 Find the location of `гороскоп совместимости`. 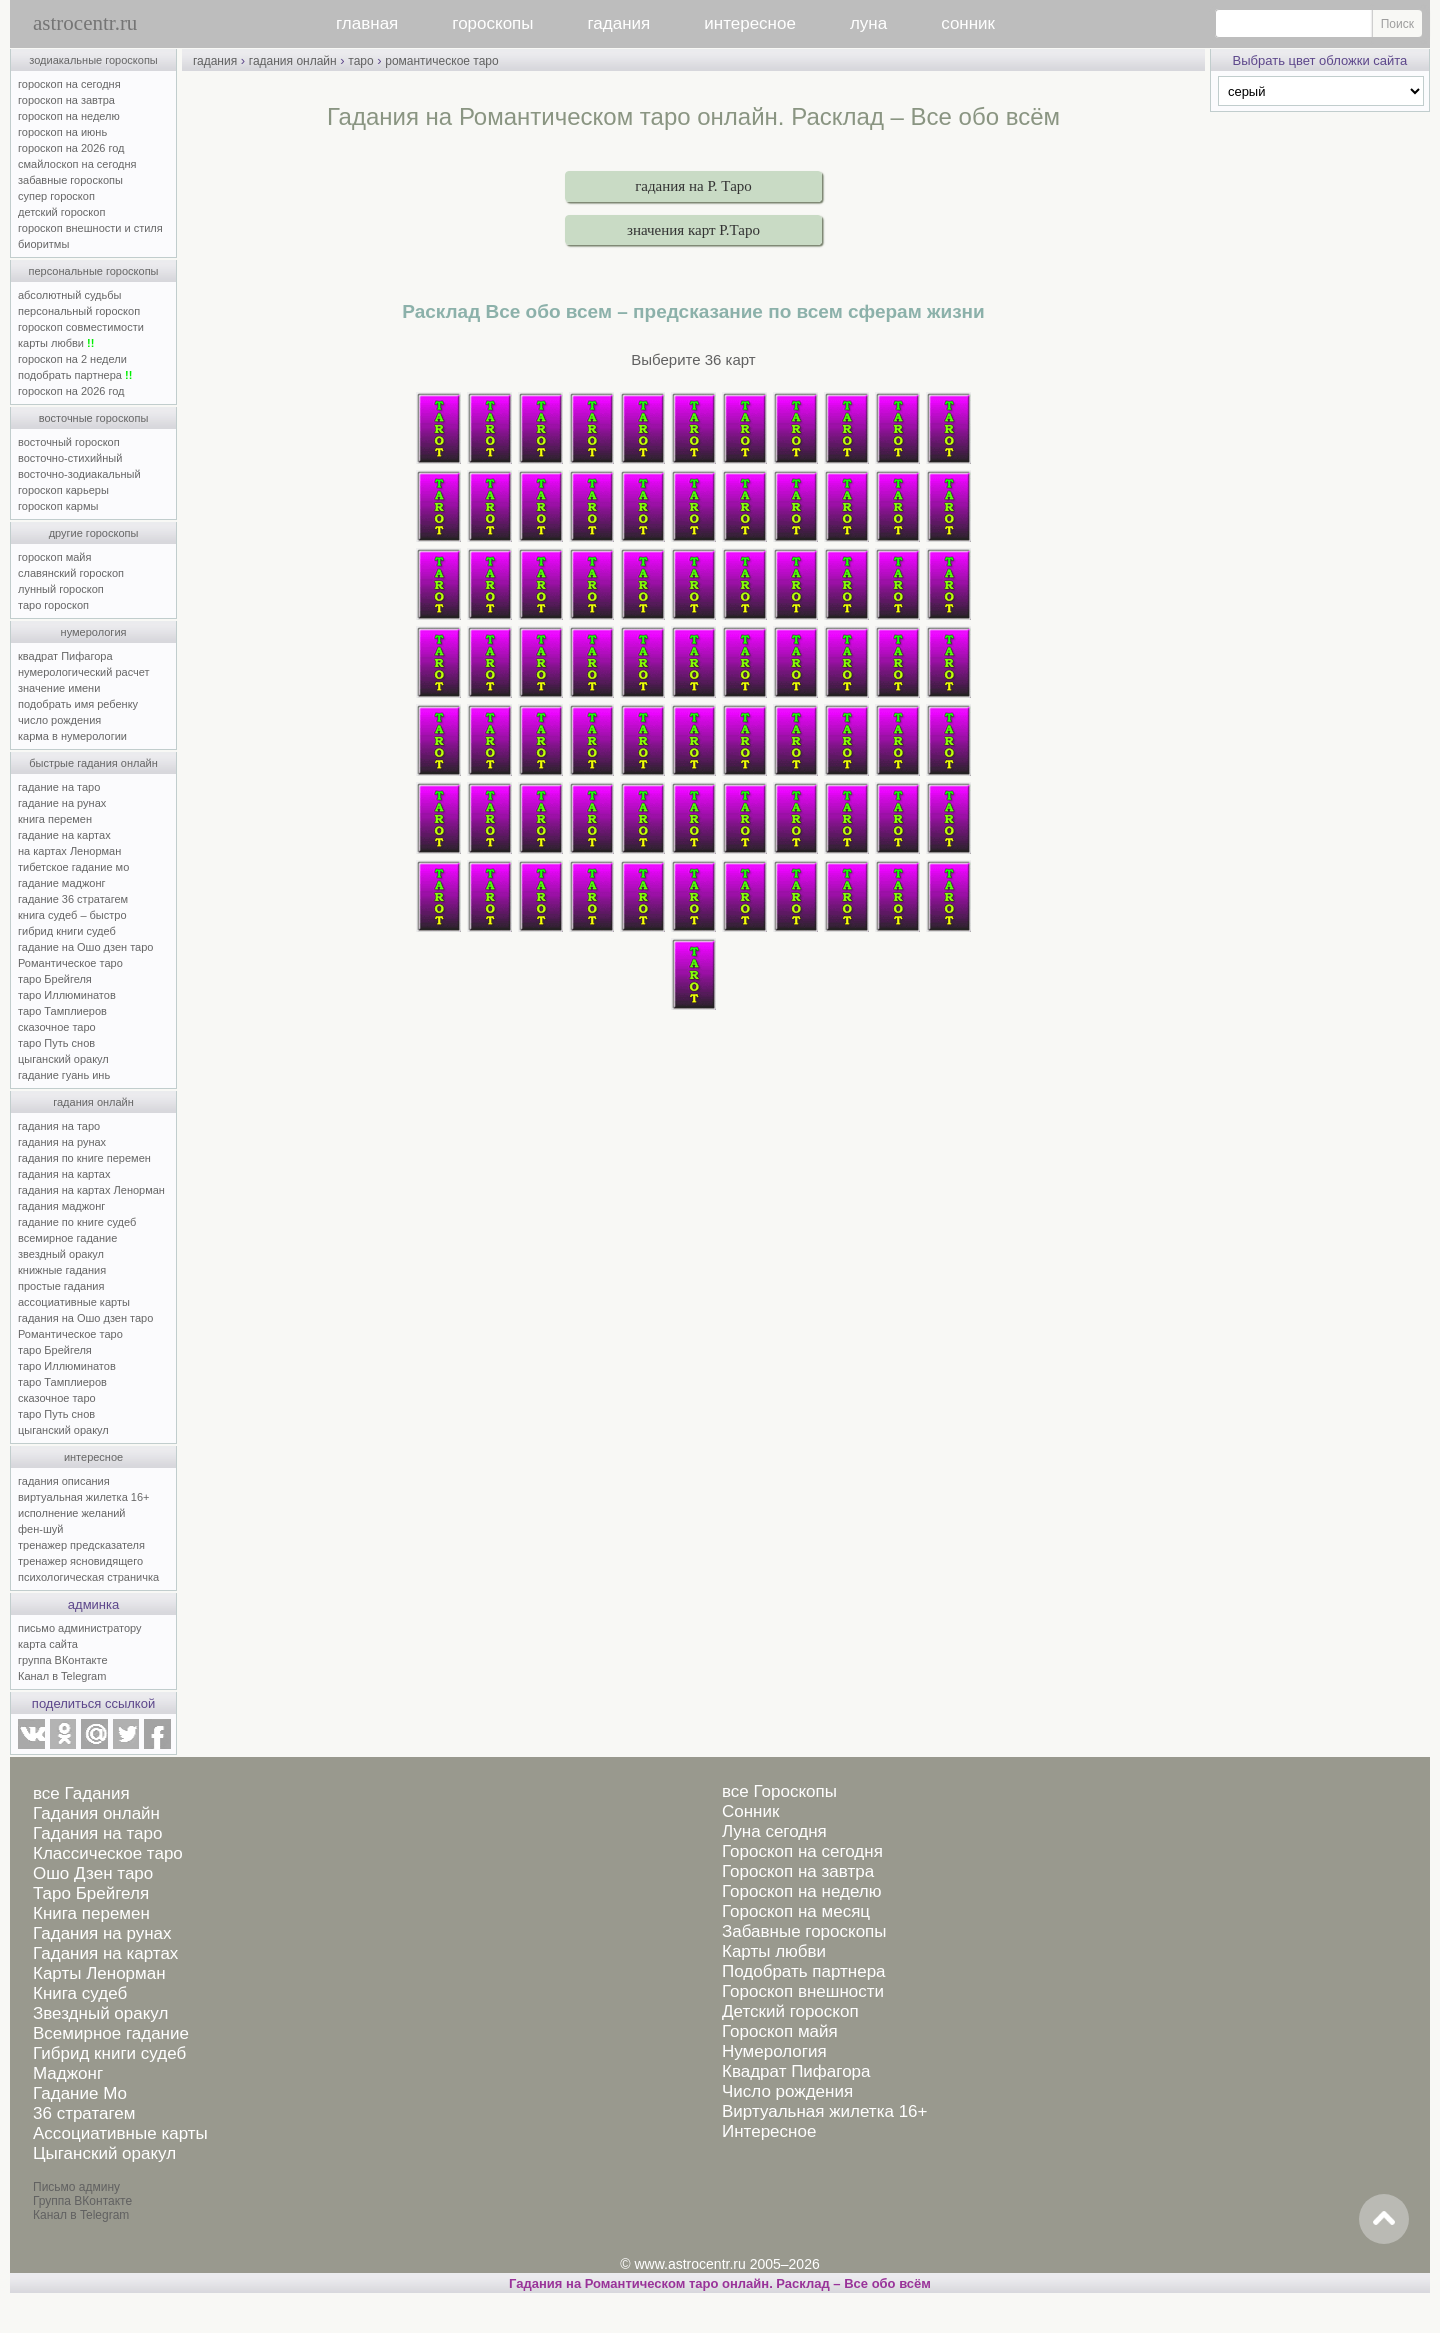

гороскоп совместимости is located at coordinates (81, 327).